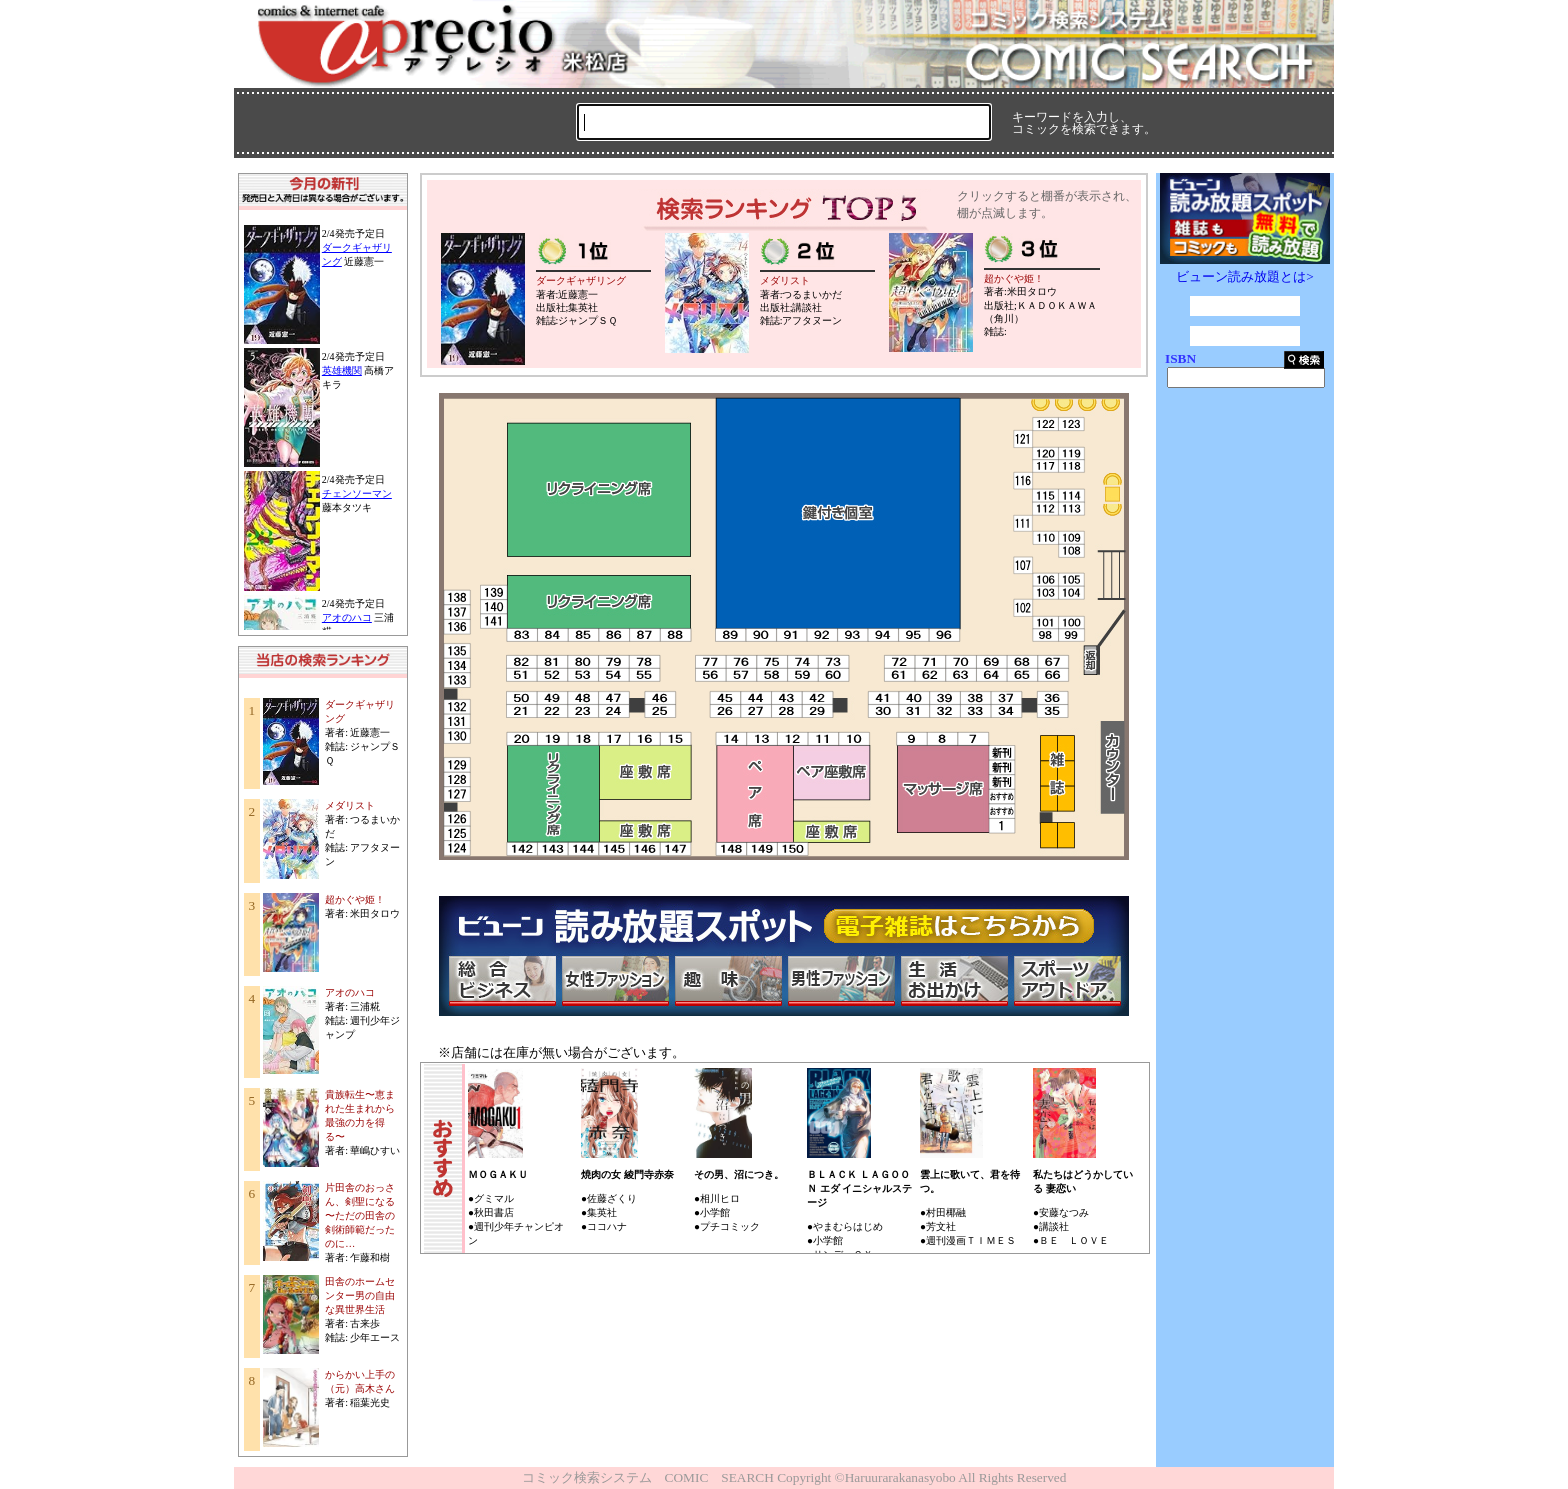 The image size is (1568, 1489). What do you see at coordinates (347, 617) in the screenshot?
I see `アオのハコ` at bounding box center [347, 617].